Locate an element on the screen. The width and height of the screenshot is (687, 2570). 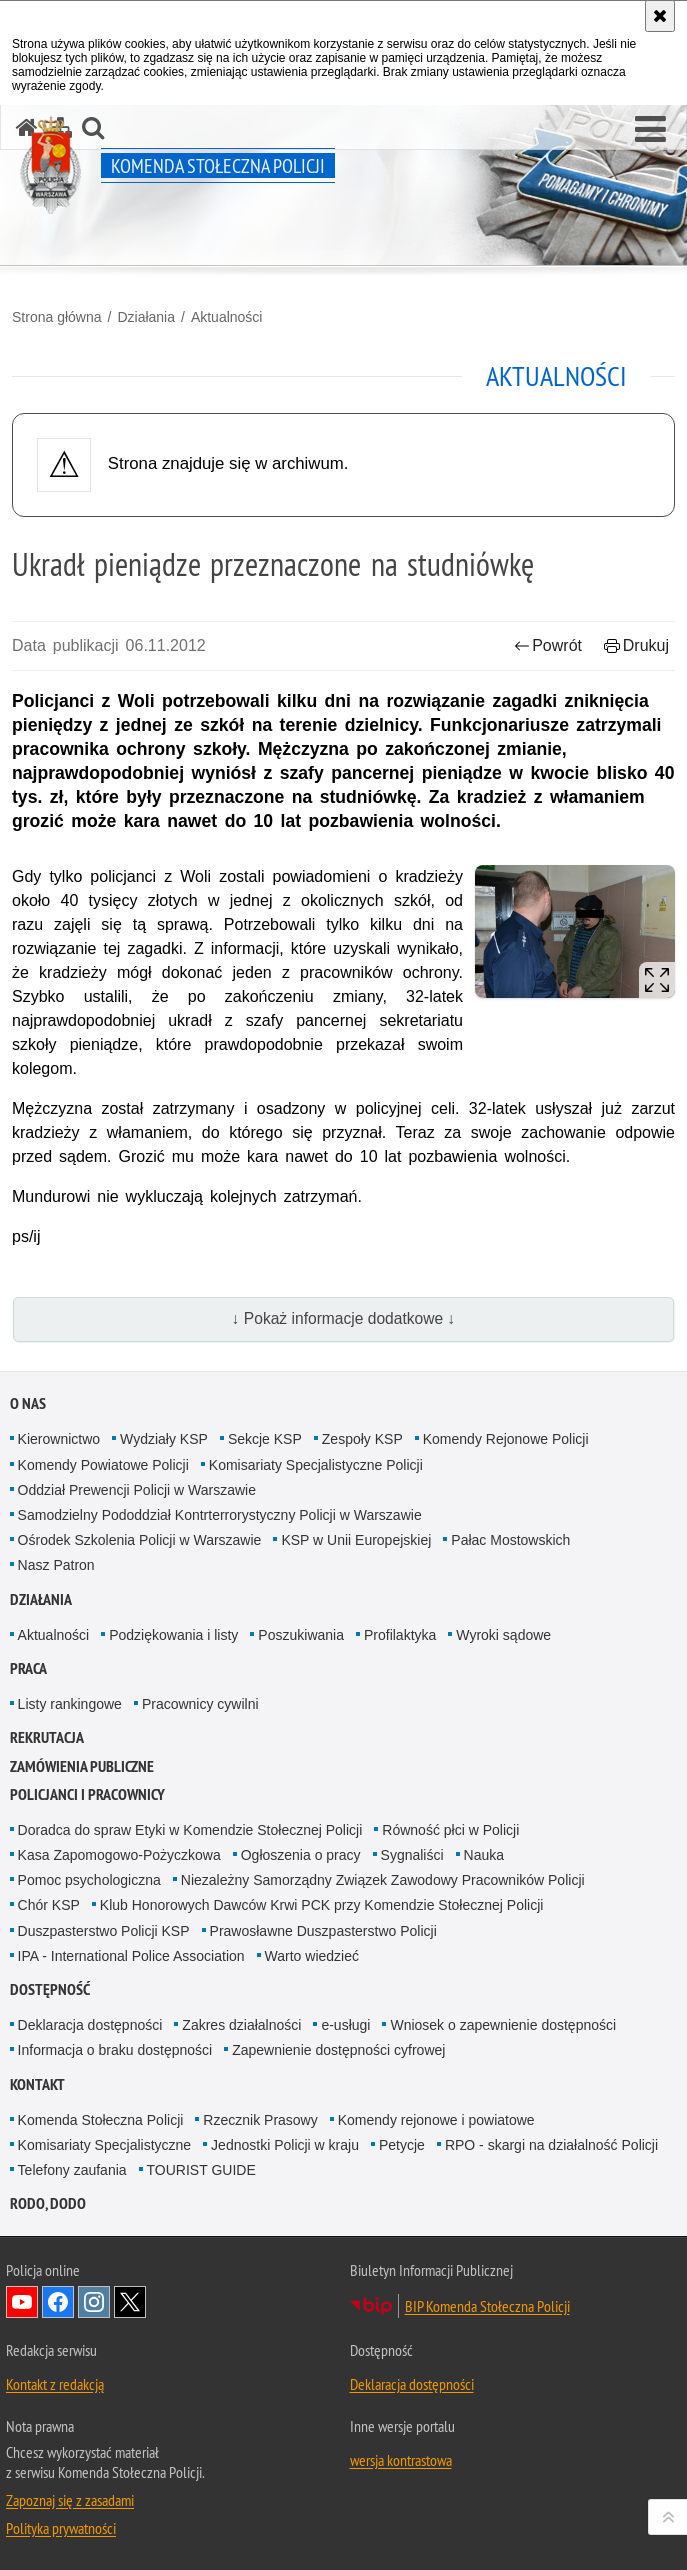
Zapoznaj się z zasadami is located at coordinates (70, 2500).